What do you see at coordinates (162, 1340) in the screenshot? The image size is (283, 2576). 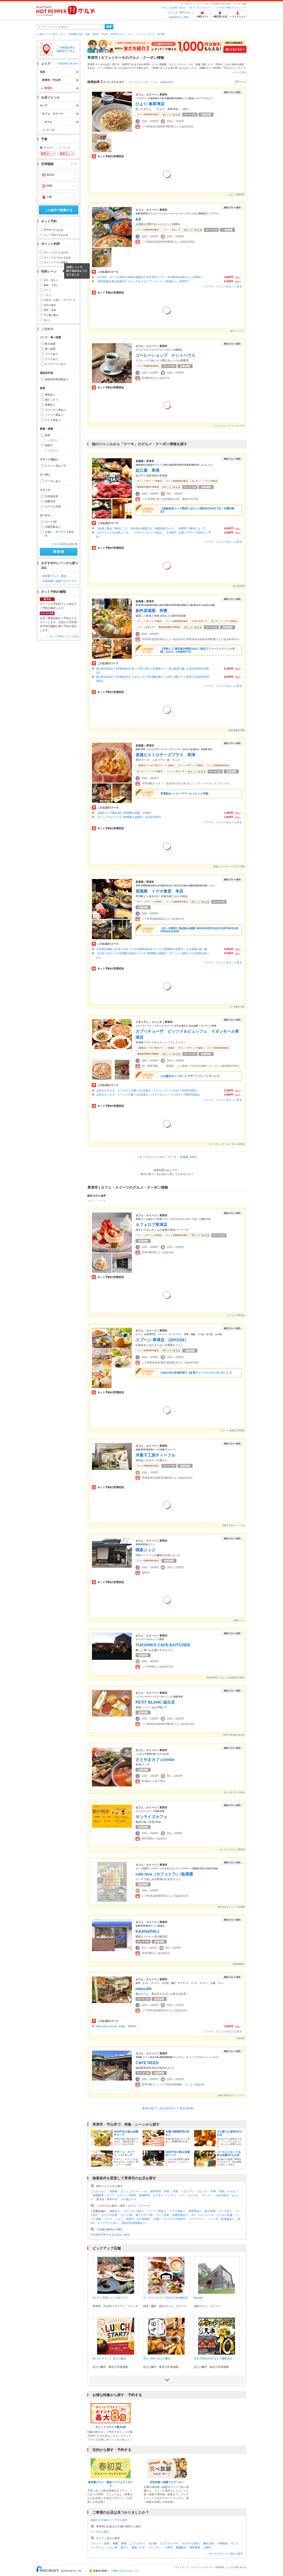 I see `スプーン 草津店 (SPOON）` at bounding box center [162, 1340].